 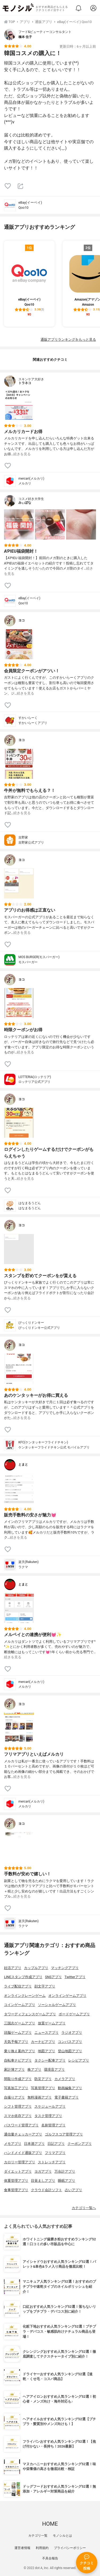 I want to click on メモアプリ, so click(x=12, y=2144).